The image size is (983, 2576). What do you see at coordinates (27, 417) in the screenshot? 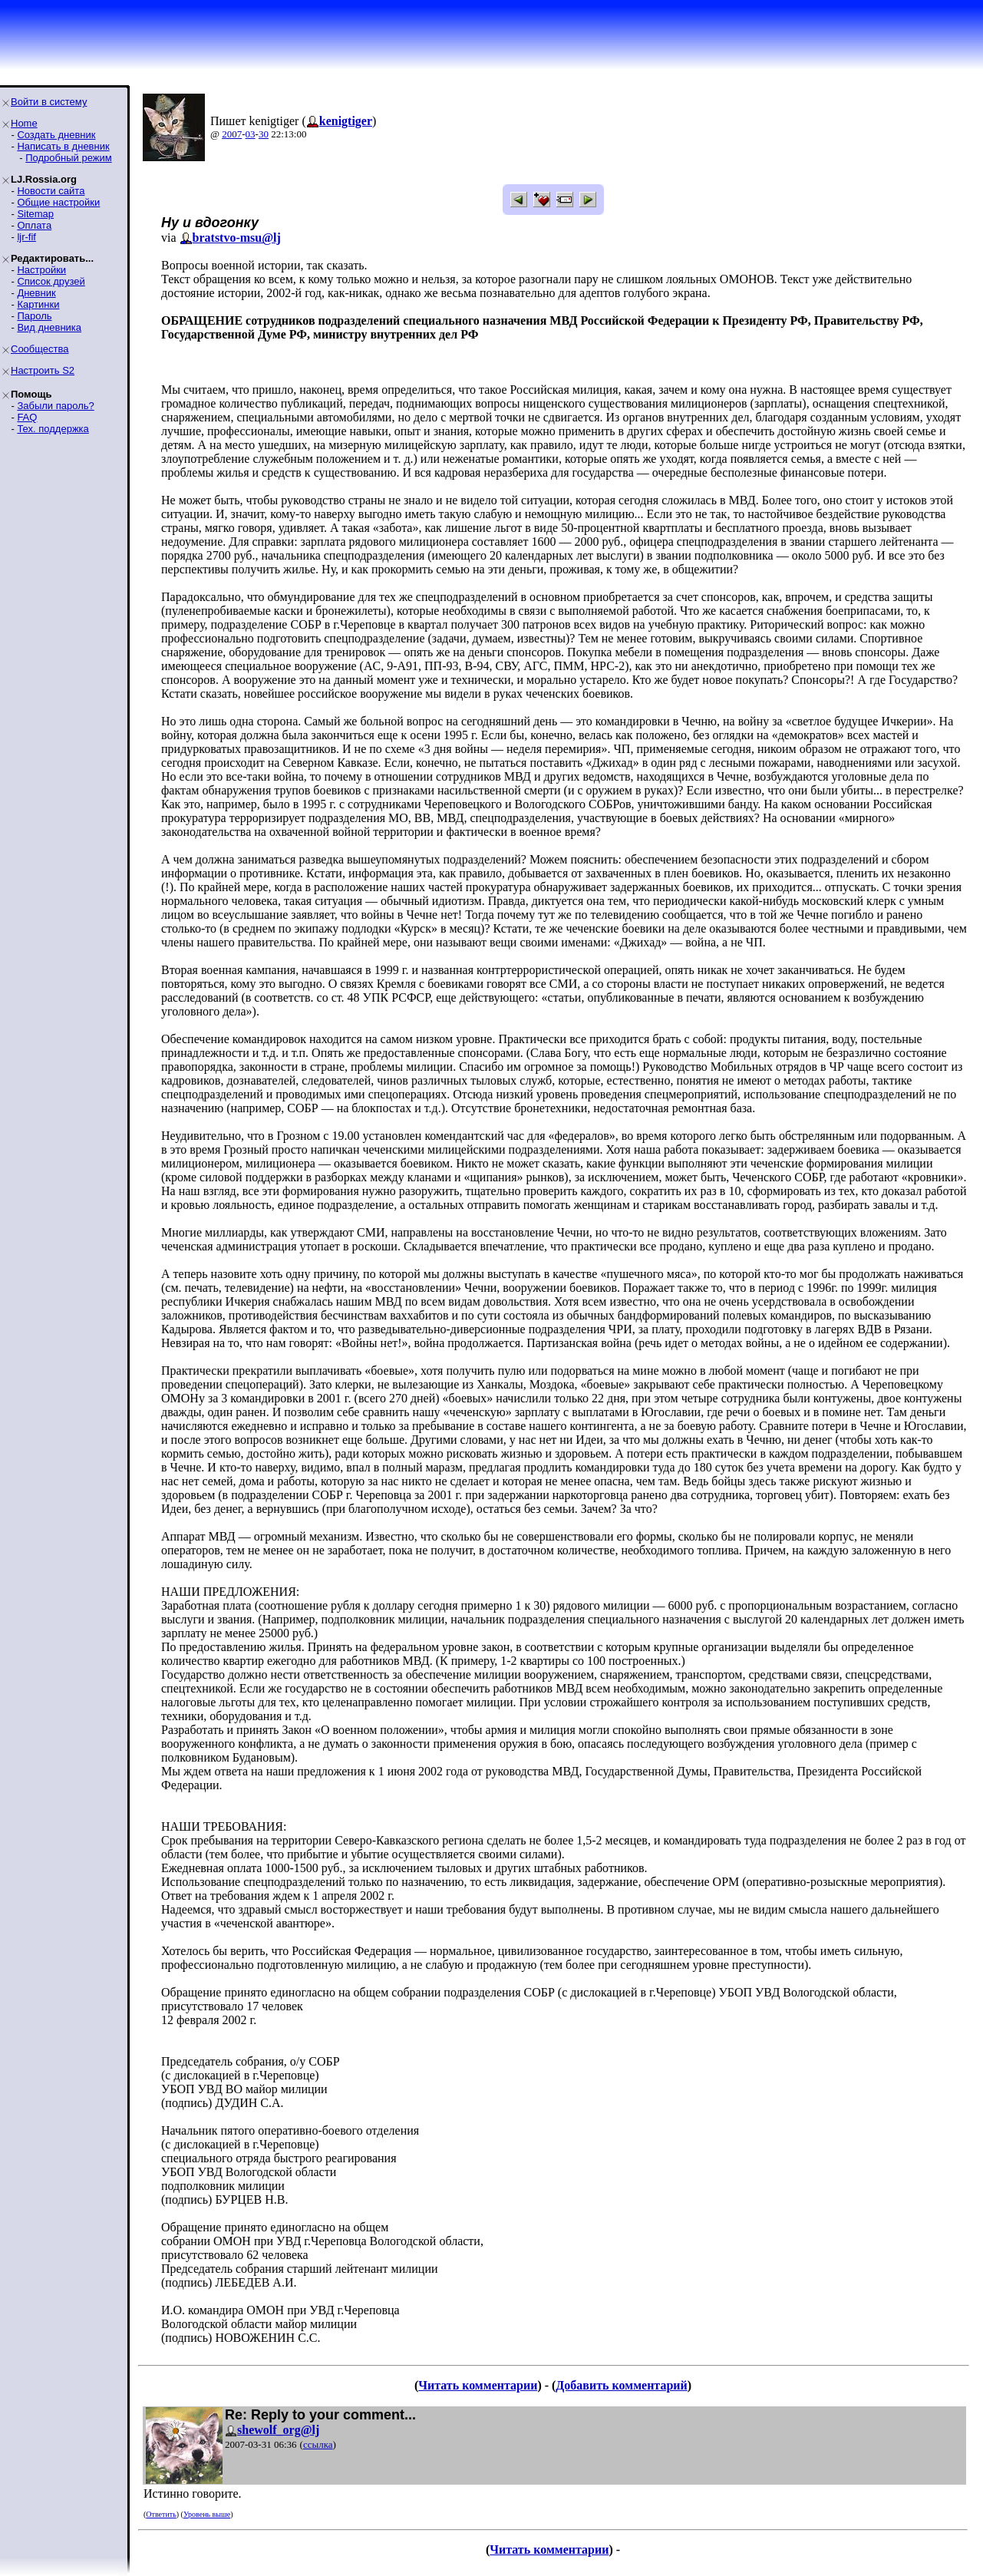
I see `FAQ` at bounding box center [27, 417].